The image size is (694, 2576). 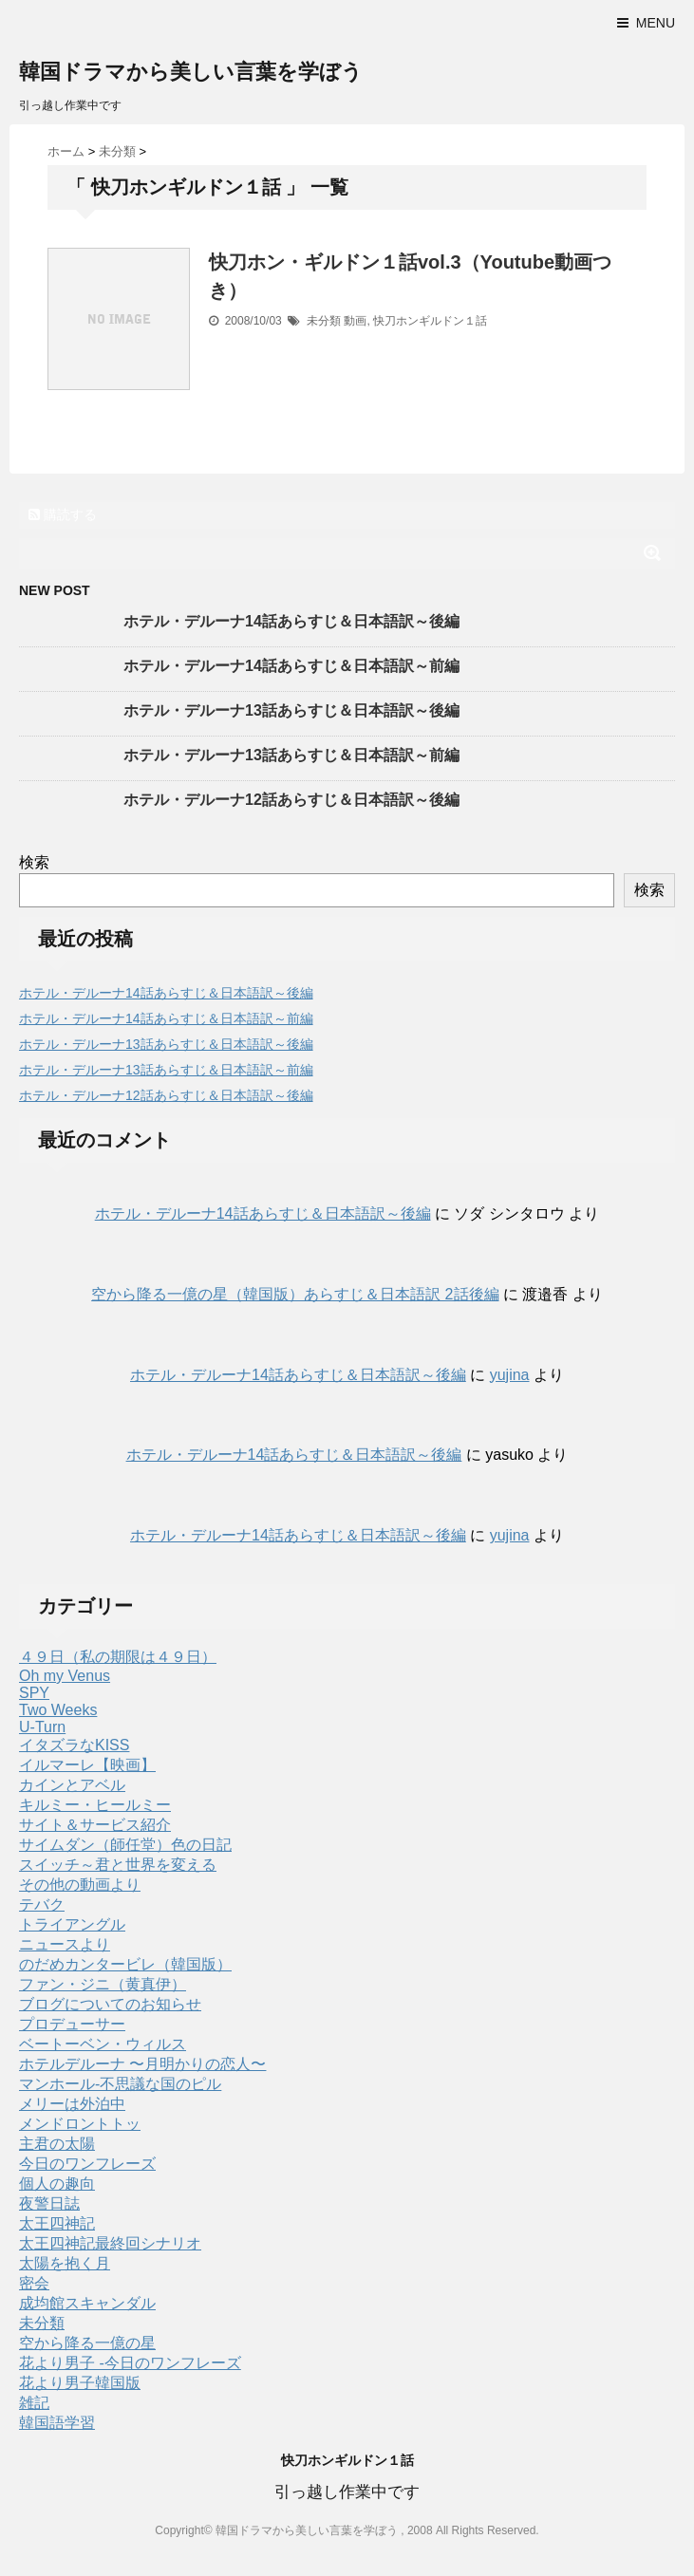 What do you see at coordinates (324, 320) in the screenshot?
I see `未分類` at bounding box center [324, 320].